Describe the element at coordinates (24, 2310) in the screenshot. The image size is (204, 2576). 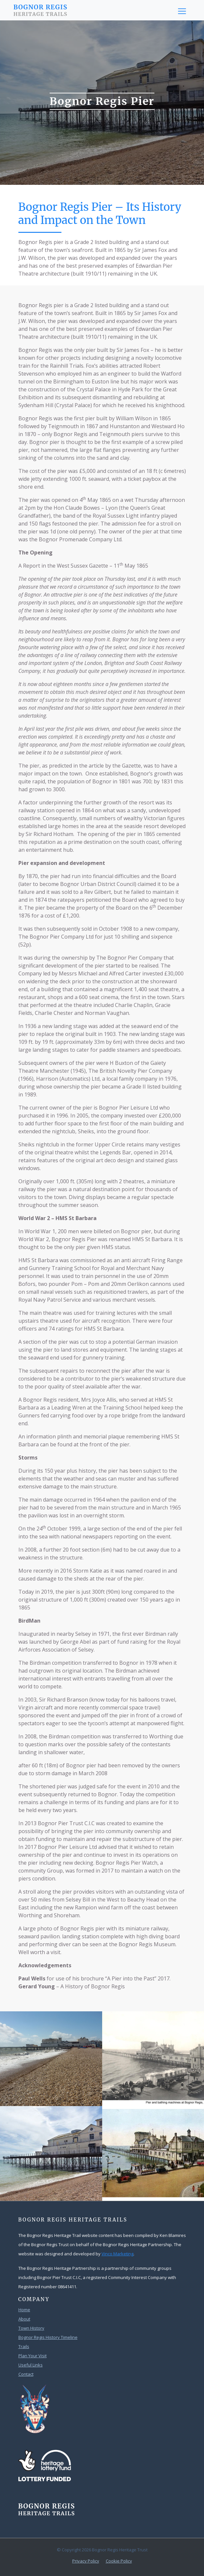
I see `Home` at that location.